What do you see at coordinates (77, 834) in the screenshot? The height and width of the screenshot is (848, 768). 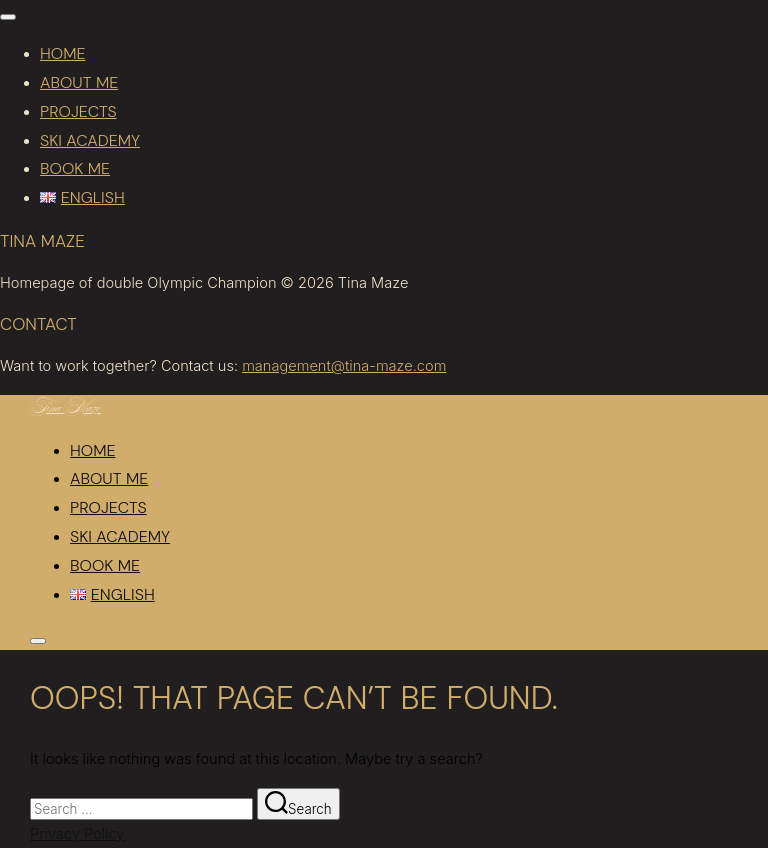 I see `Privacy Policy` at bounding box center [77, 834].